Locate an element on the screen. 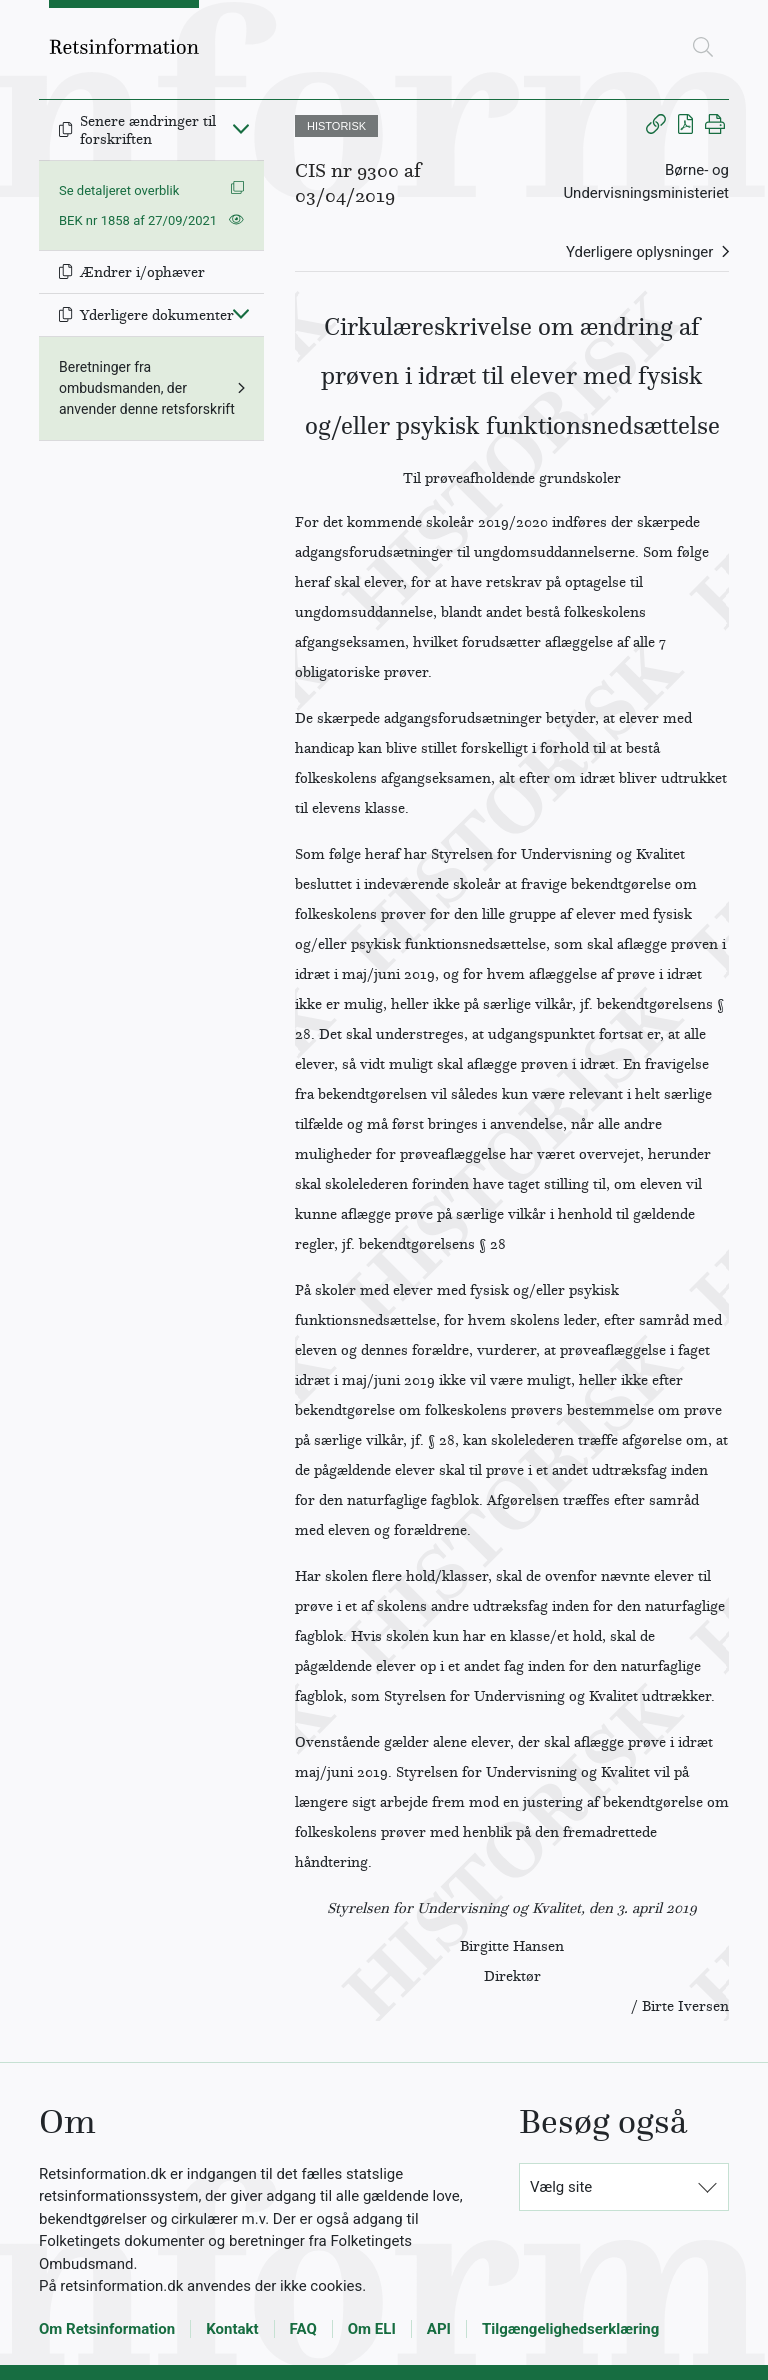 This screenshot has height=2380, width=768. Om Retsinformation is located at coordinates (107, 2329).